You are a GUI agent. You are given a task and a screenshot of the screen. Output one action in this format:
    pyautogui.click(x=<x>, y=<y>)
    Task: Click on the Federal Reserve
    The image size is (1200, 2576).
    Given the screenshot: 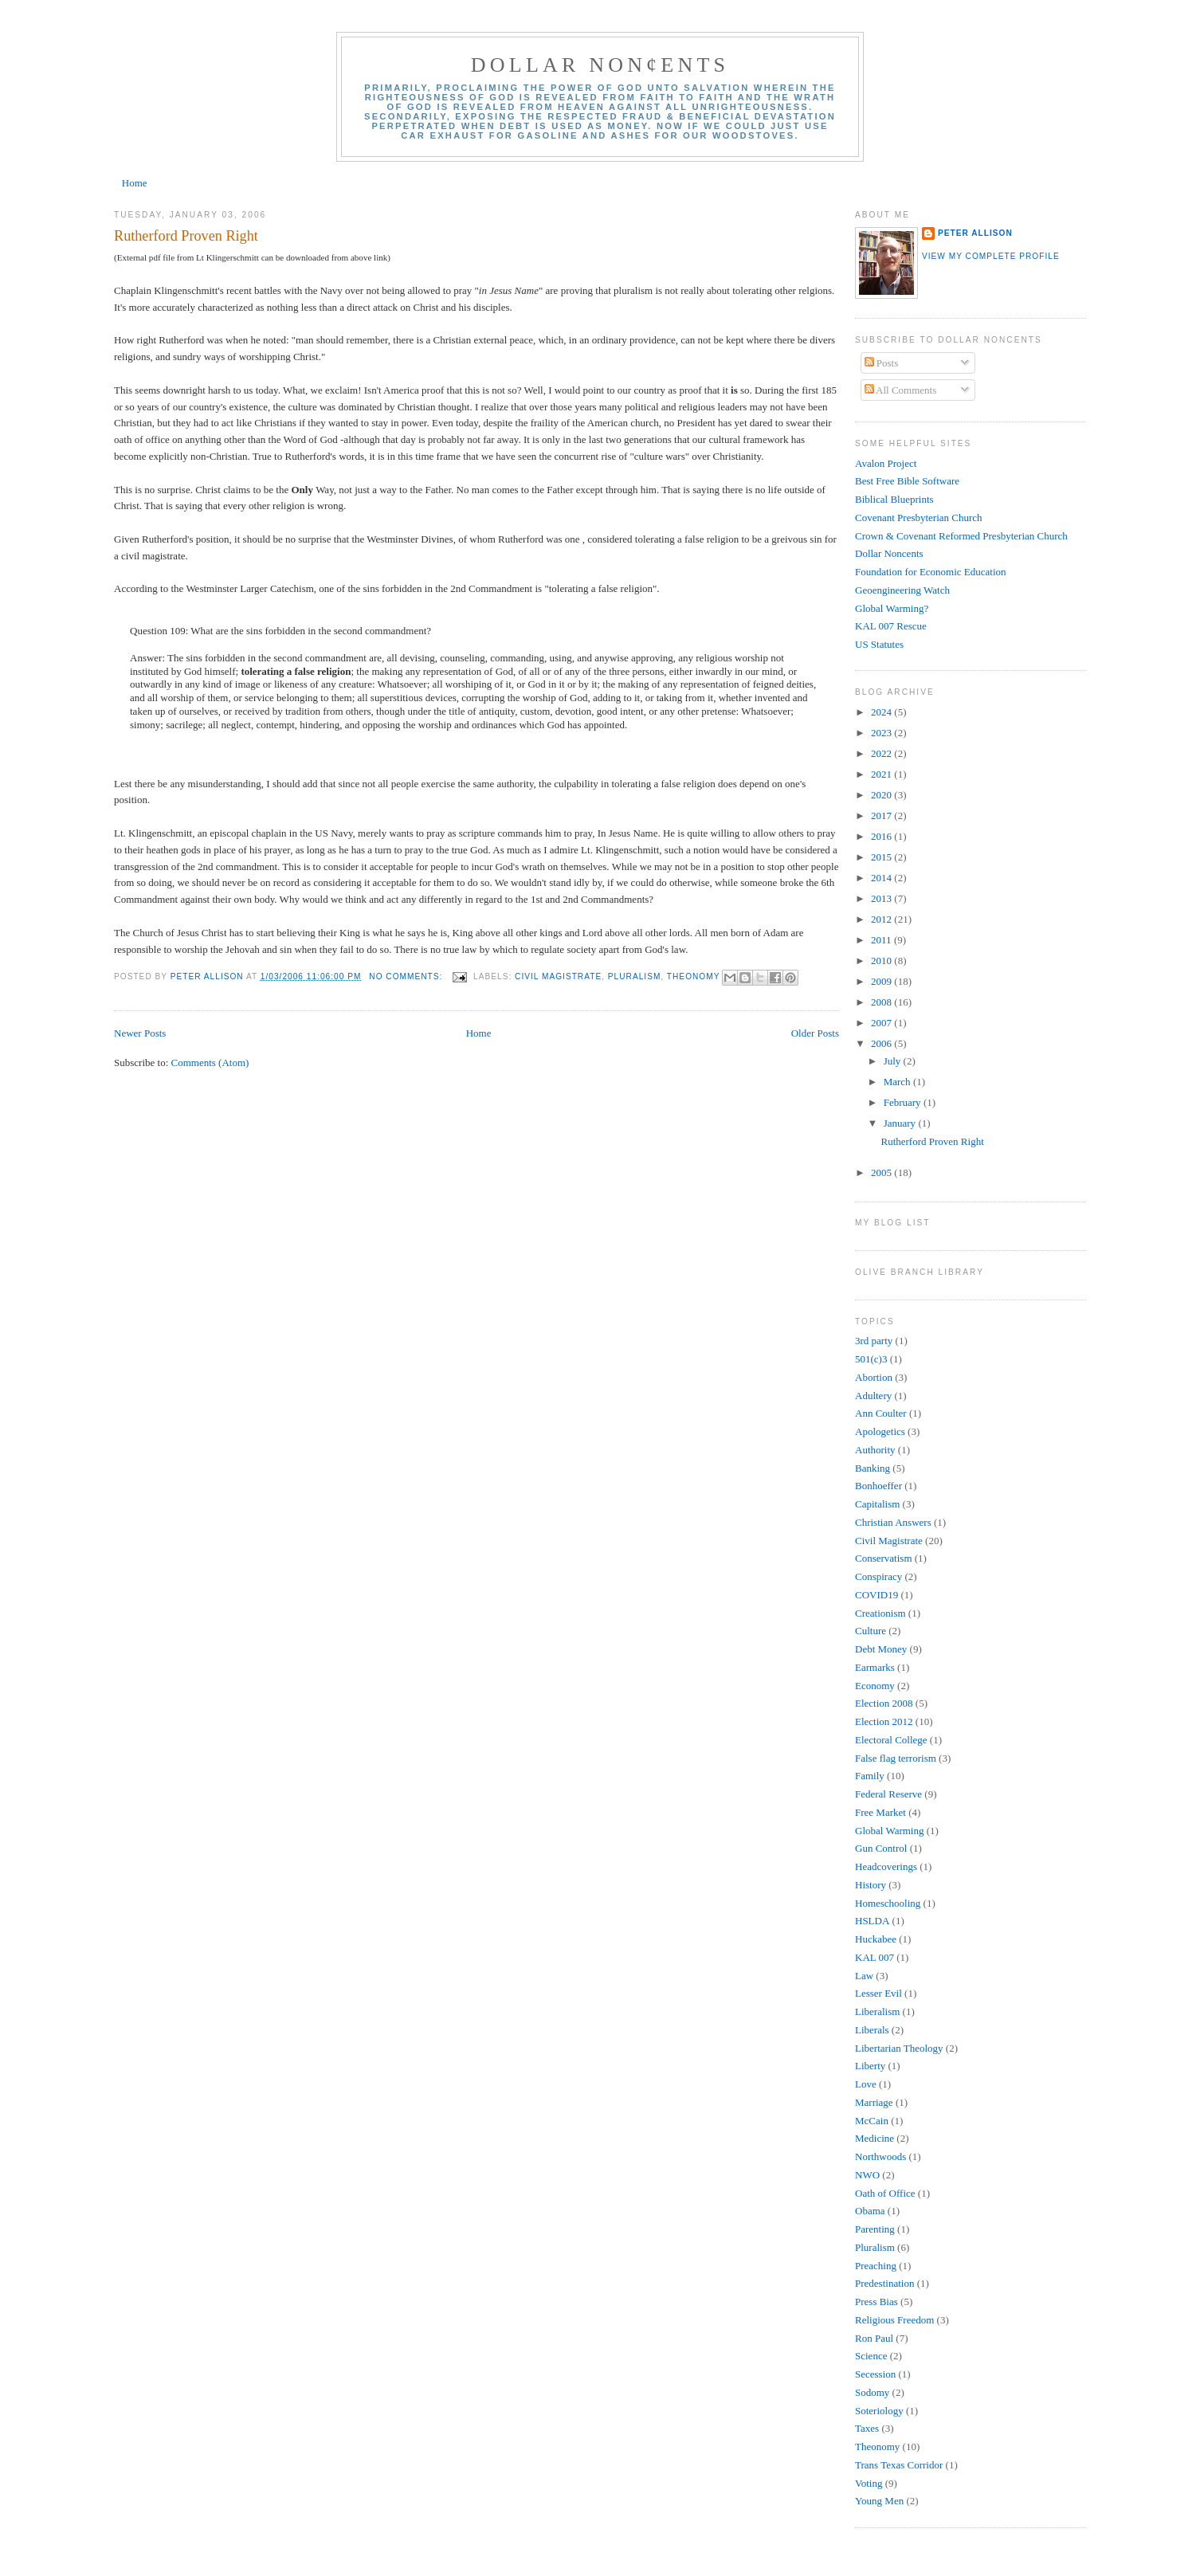 What is the action you would take?
    pyautogui.click(x=888, y=1794)
    